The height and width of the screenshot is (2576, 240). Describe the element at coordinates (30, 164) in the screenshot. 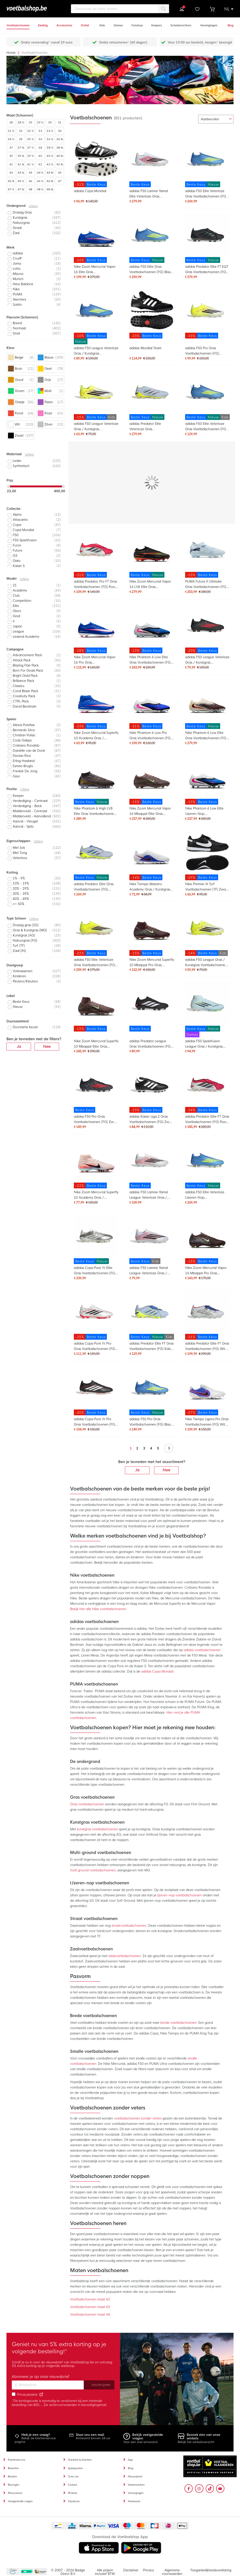

I see `41 ½` at that location.